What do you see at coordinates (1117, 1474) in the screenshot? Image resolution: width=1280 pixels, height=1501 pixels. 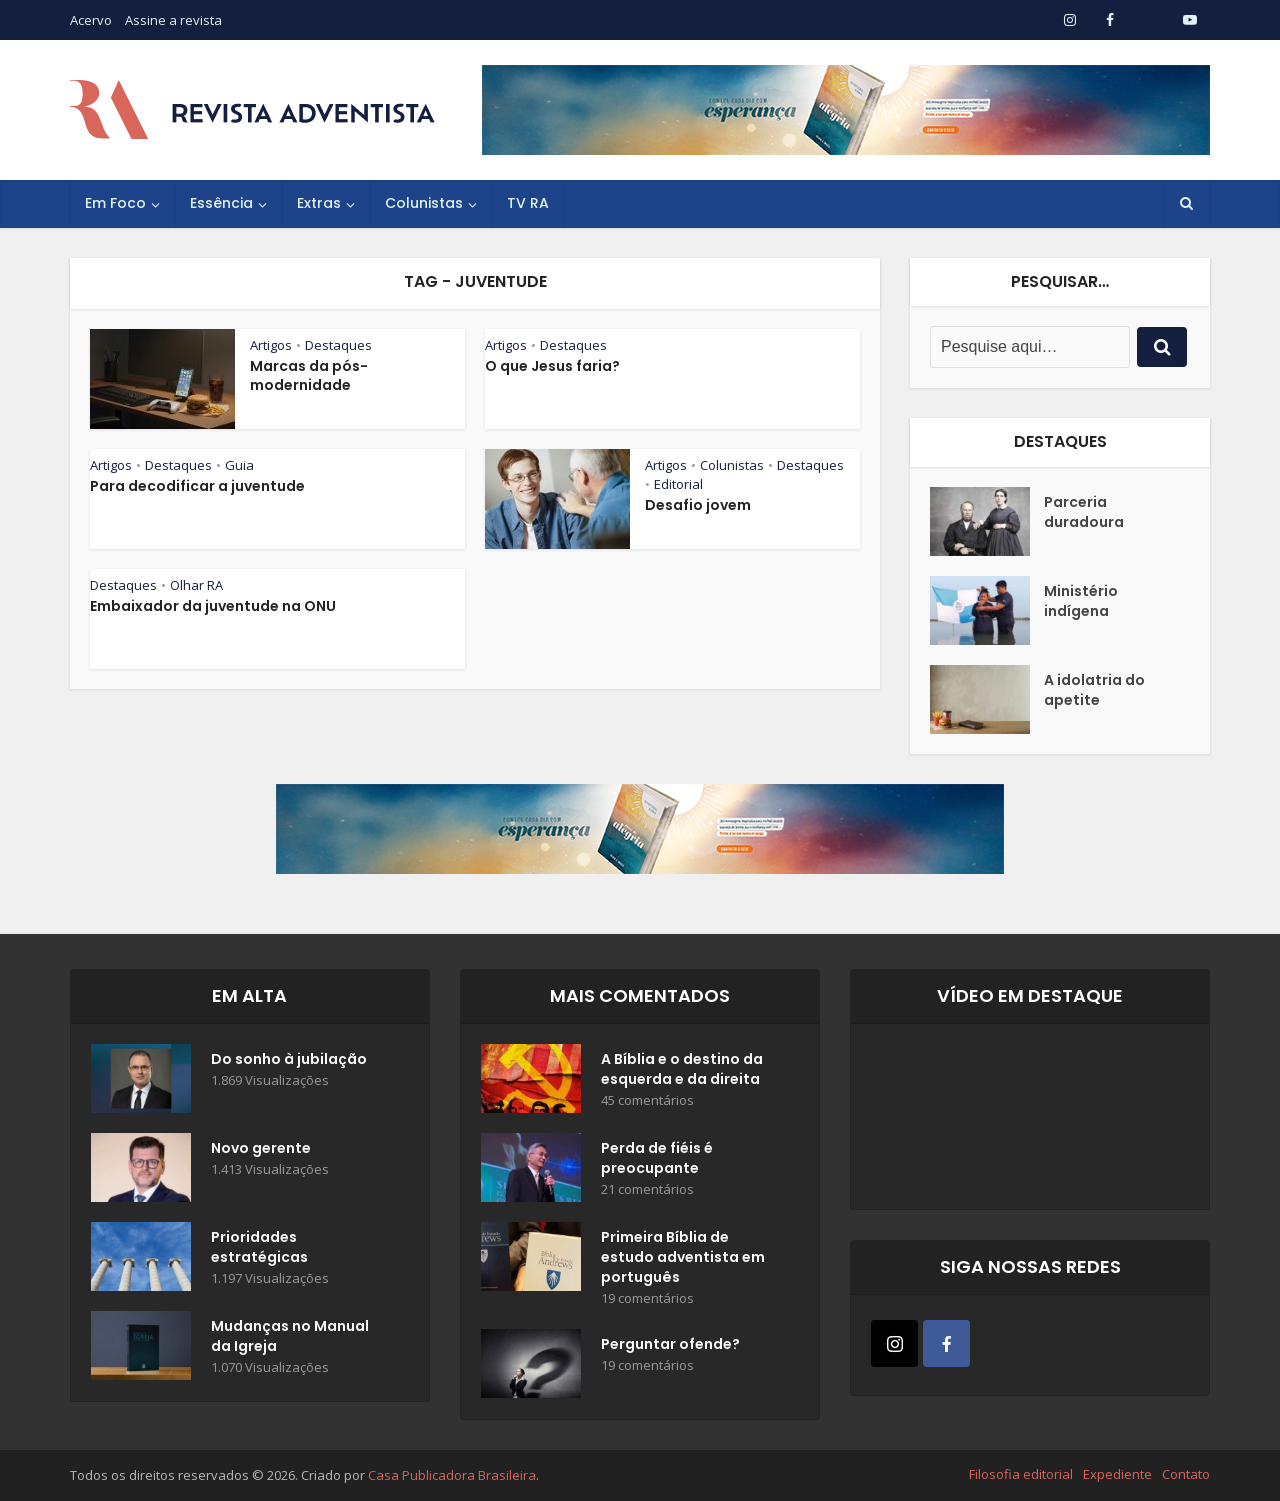 I see `Expediente` at bounding box center [1117, 1474].